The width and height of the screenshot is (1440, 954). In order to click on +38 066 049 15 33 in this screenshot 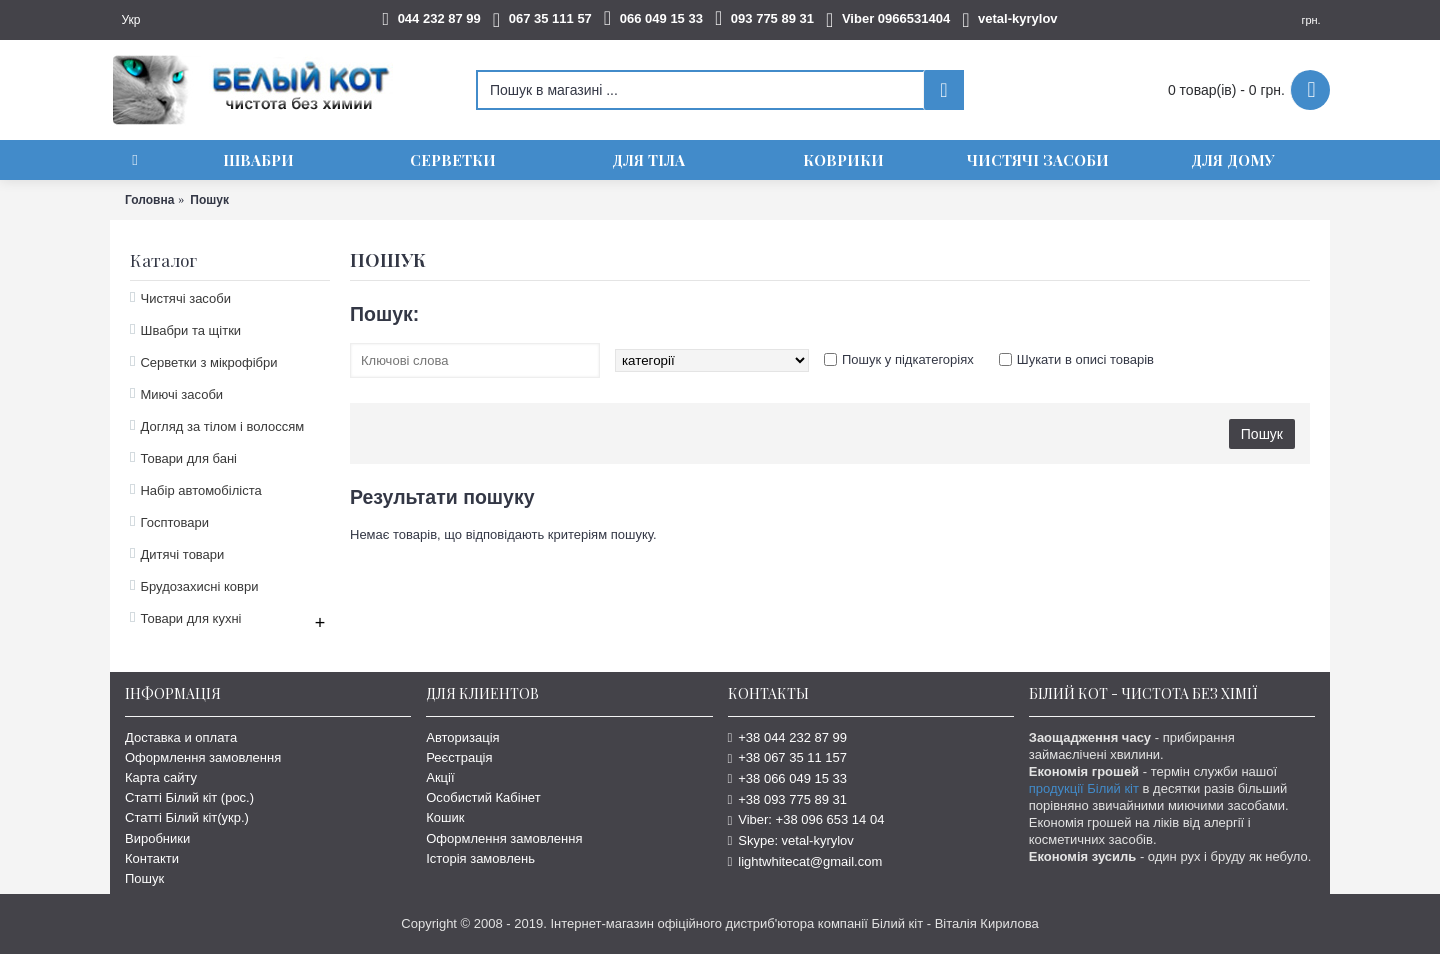, I will do `click(788, 778)`.